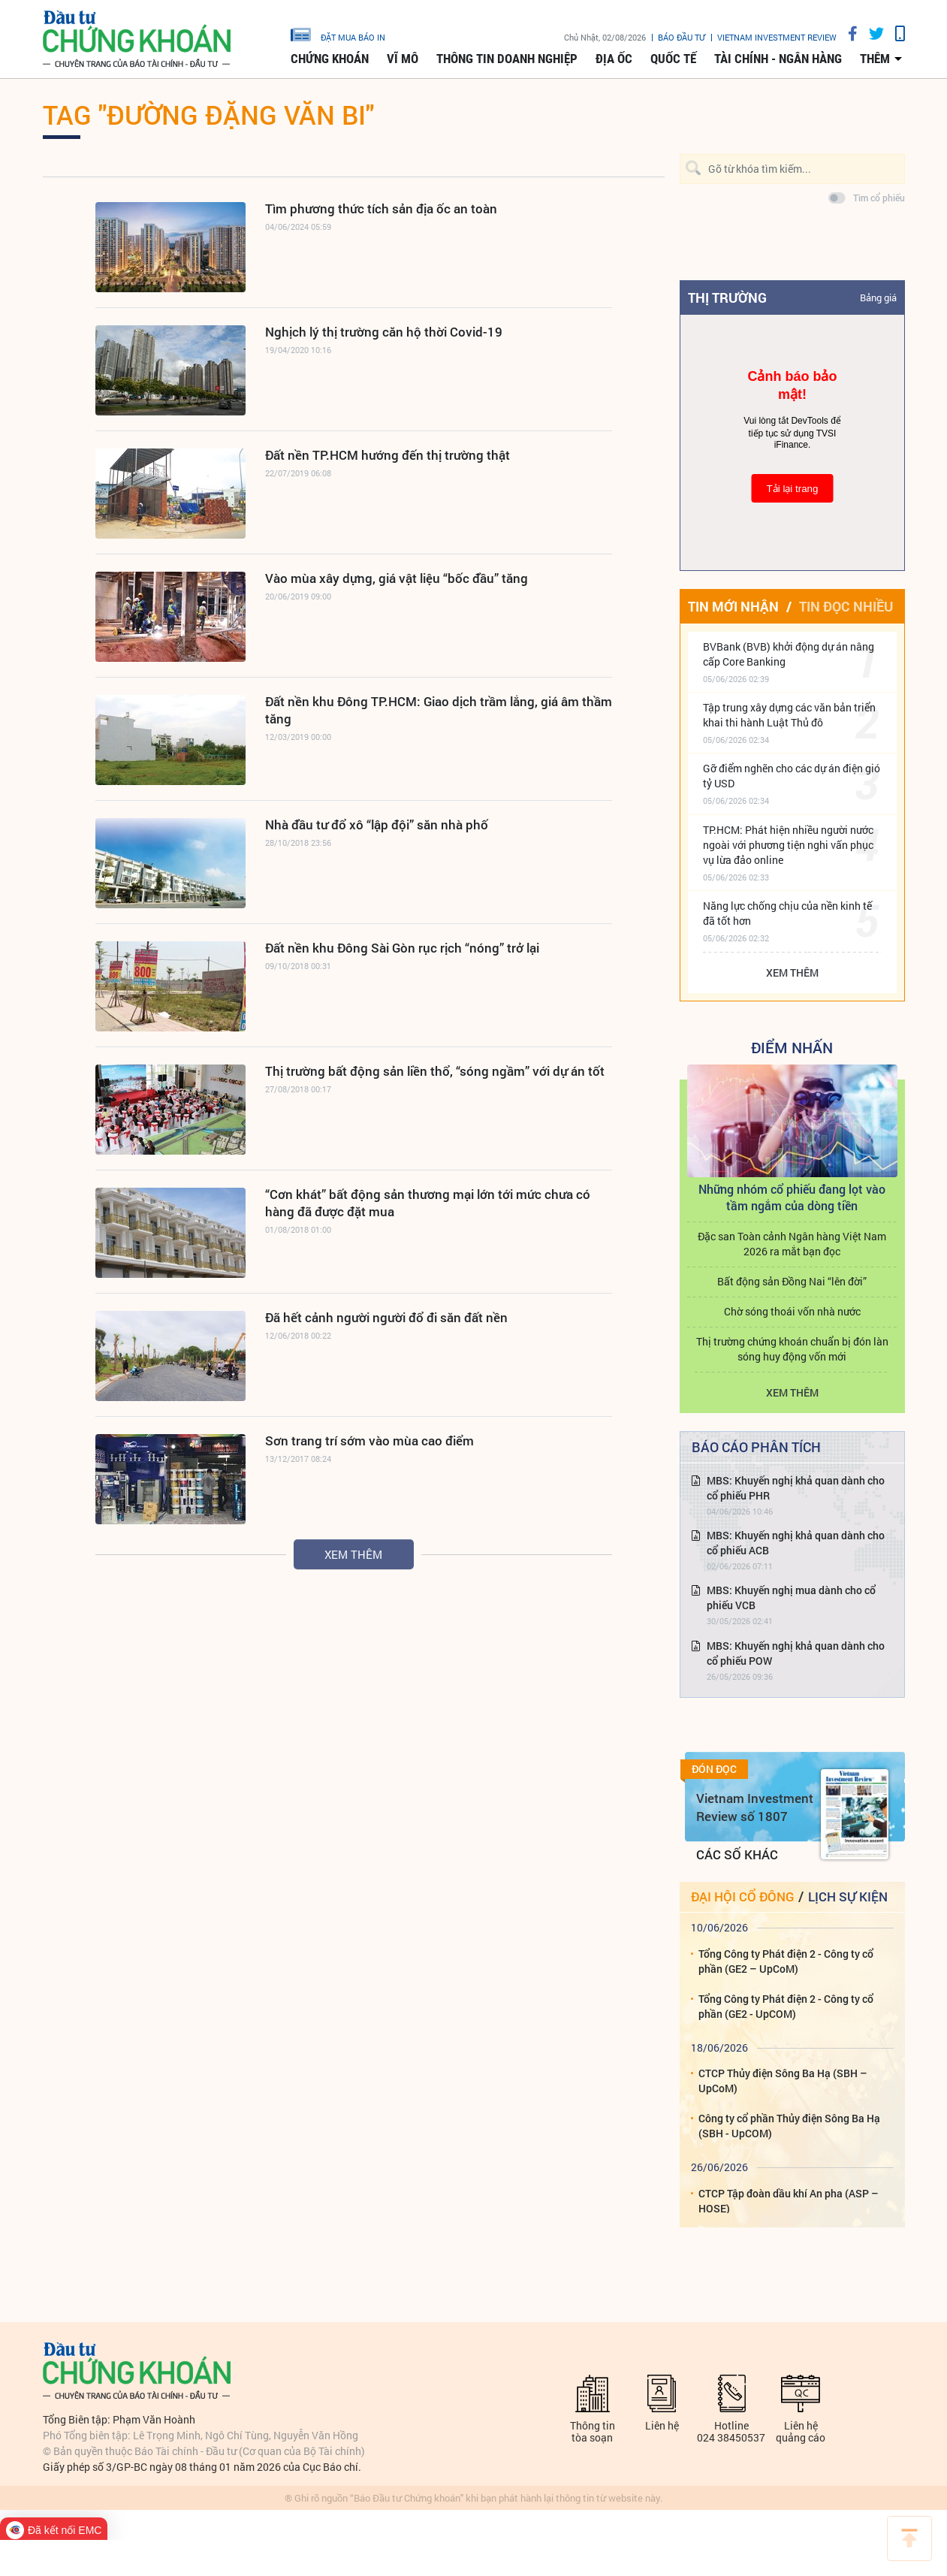  What do you see at coordinates (785, 2006) in the screenshot?
I see `Tổng Công ty Phát điện 2 - Công ty cổ phần (GE2 - UpCOM)` at bounding box center [785, 2006].